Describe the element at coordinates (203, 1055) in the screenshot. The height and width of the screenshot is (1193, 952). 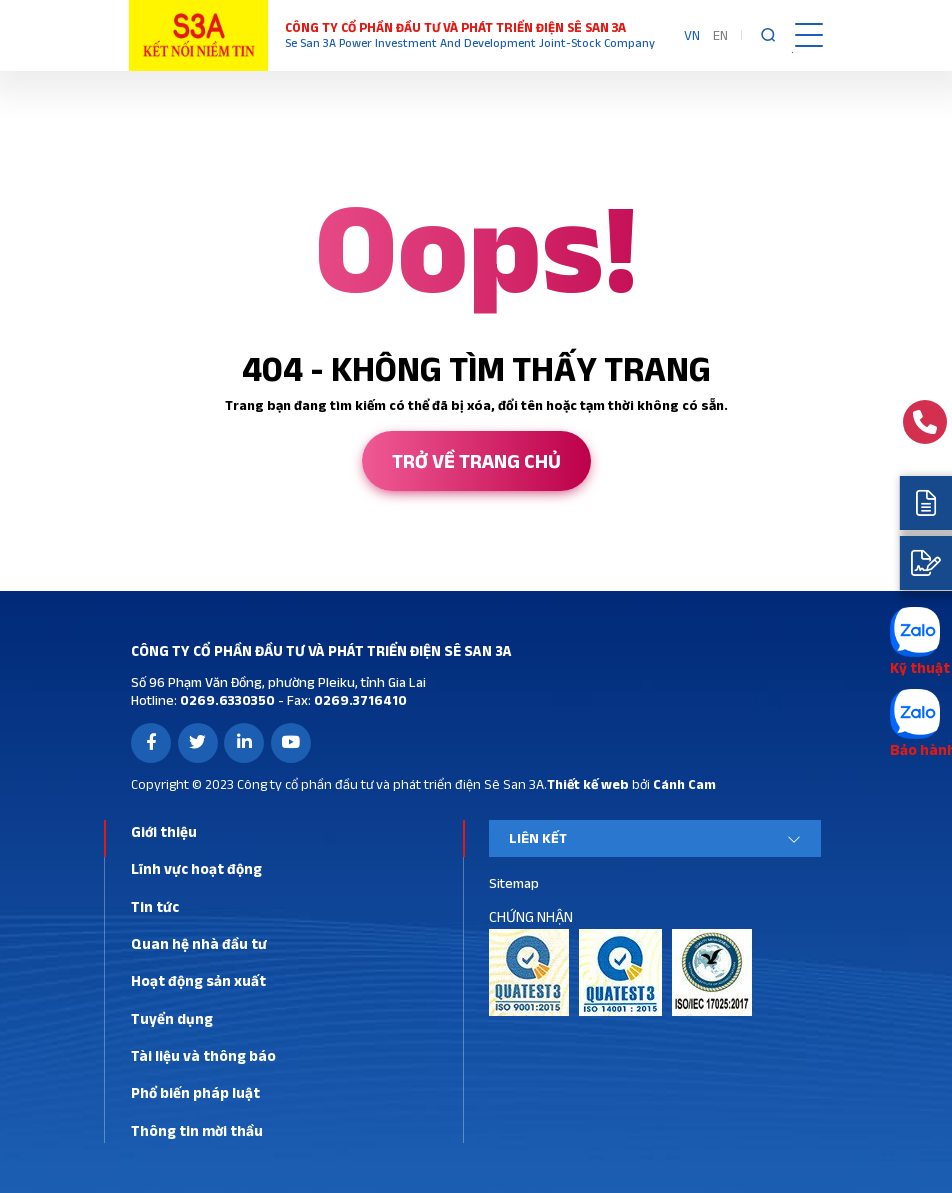
I see `Tài liệu và thông báo` at that location.